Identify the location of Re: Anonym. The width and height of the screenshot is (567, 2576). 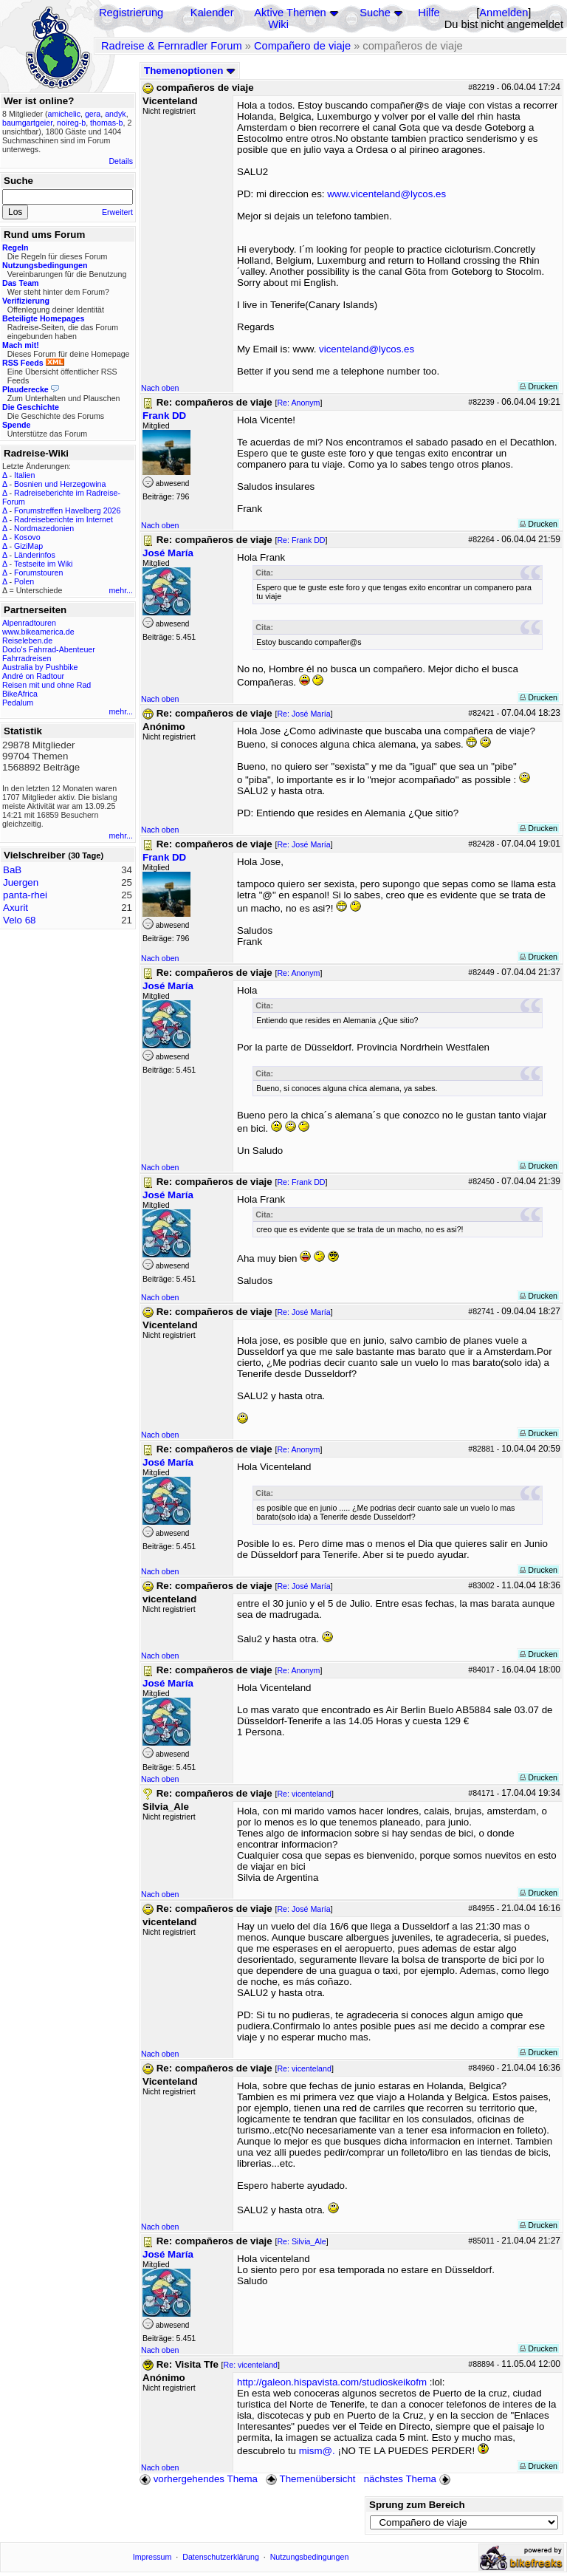
(298, 402).